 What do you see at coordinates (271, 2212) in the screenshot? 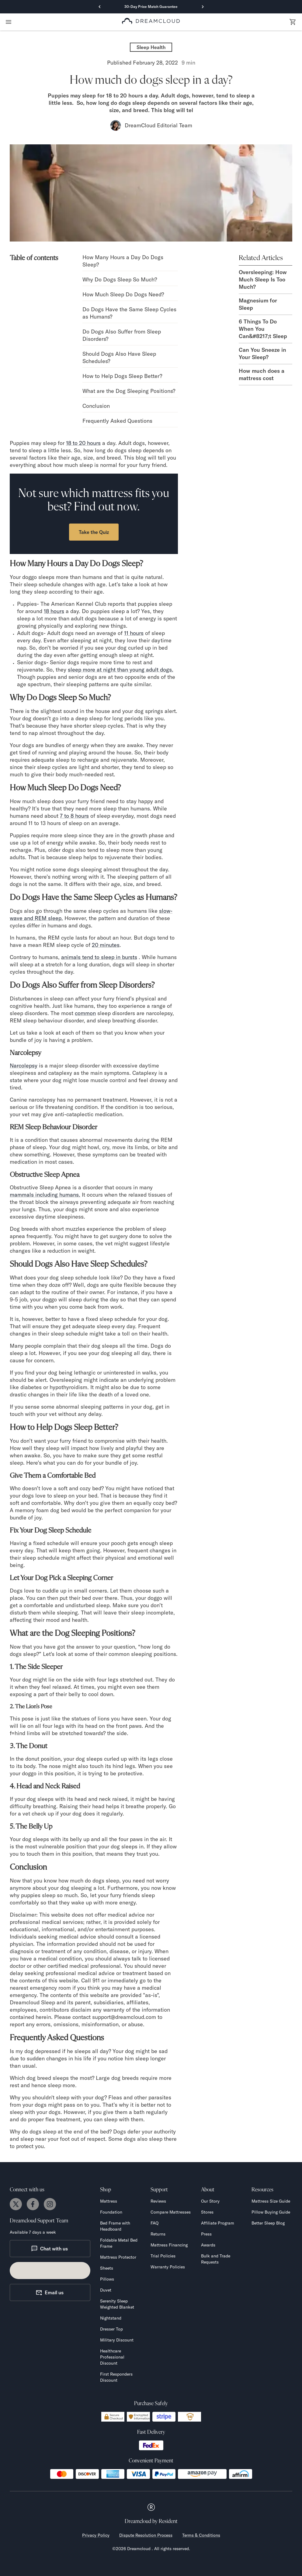
I see `Pillow Buying Guide` at bounding box center [271, 2212].